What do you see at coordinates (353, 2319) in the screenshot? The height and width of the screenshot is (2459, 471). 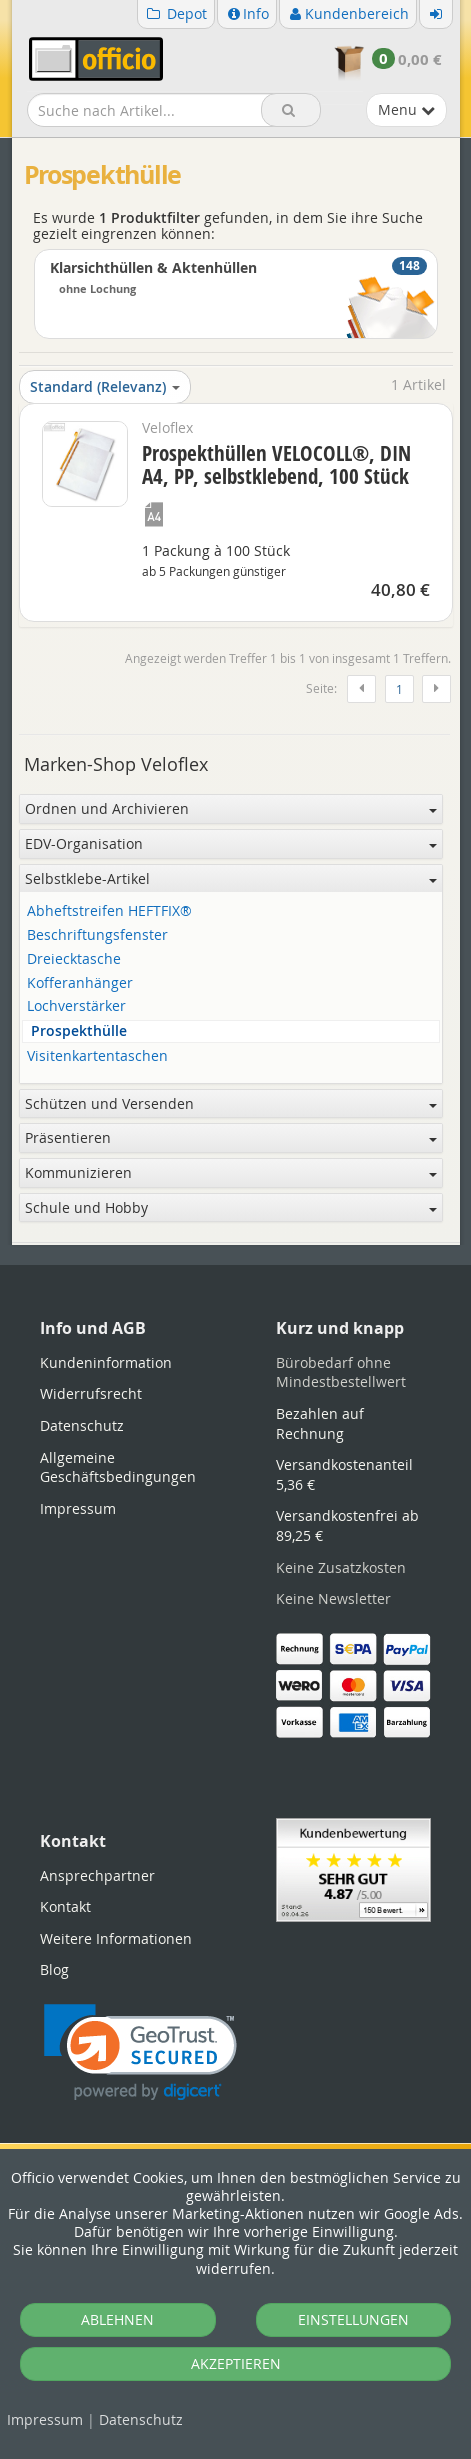 I see `EINSTELLUNGEN` at bounding box center [353, 2319].